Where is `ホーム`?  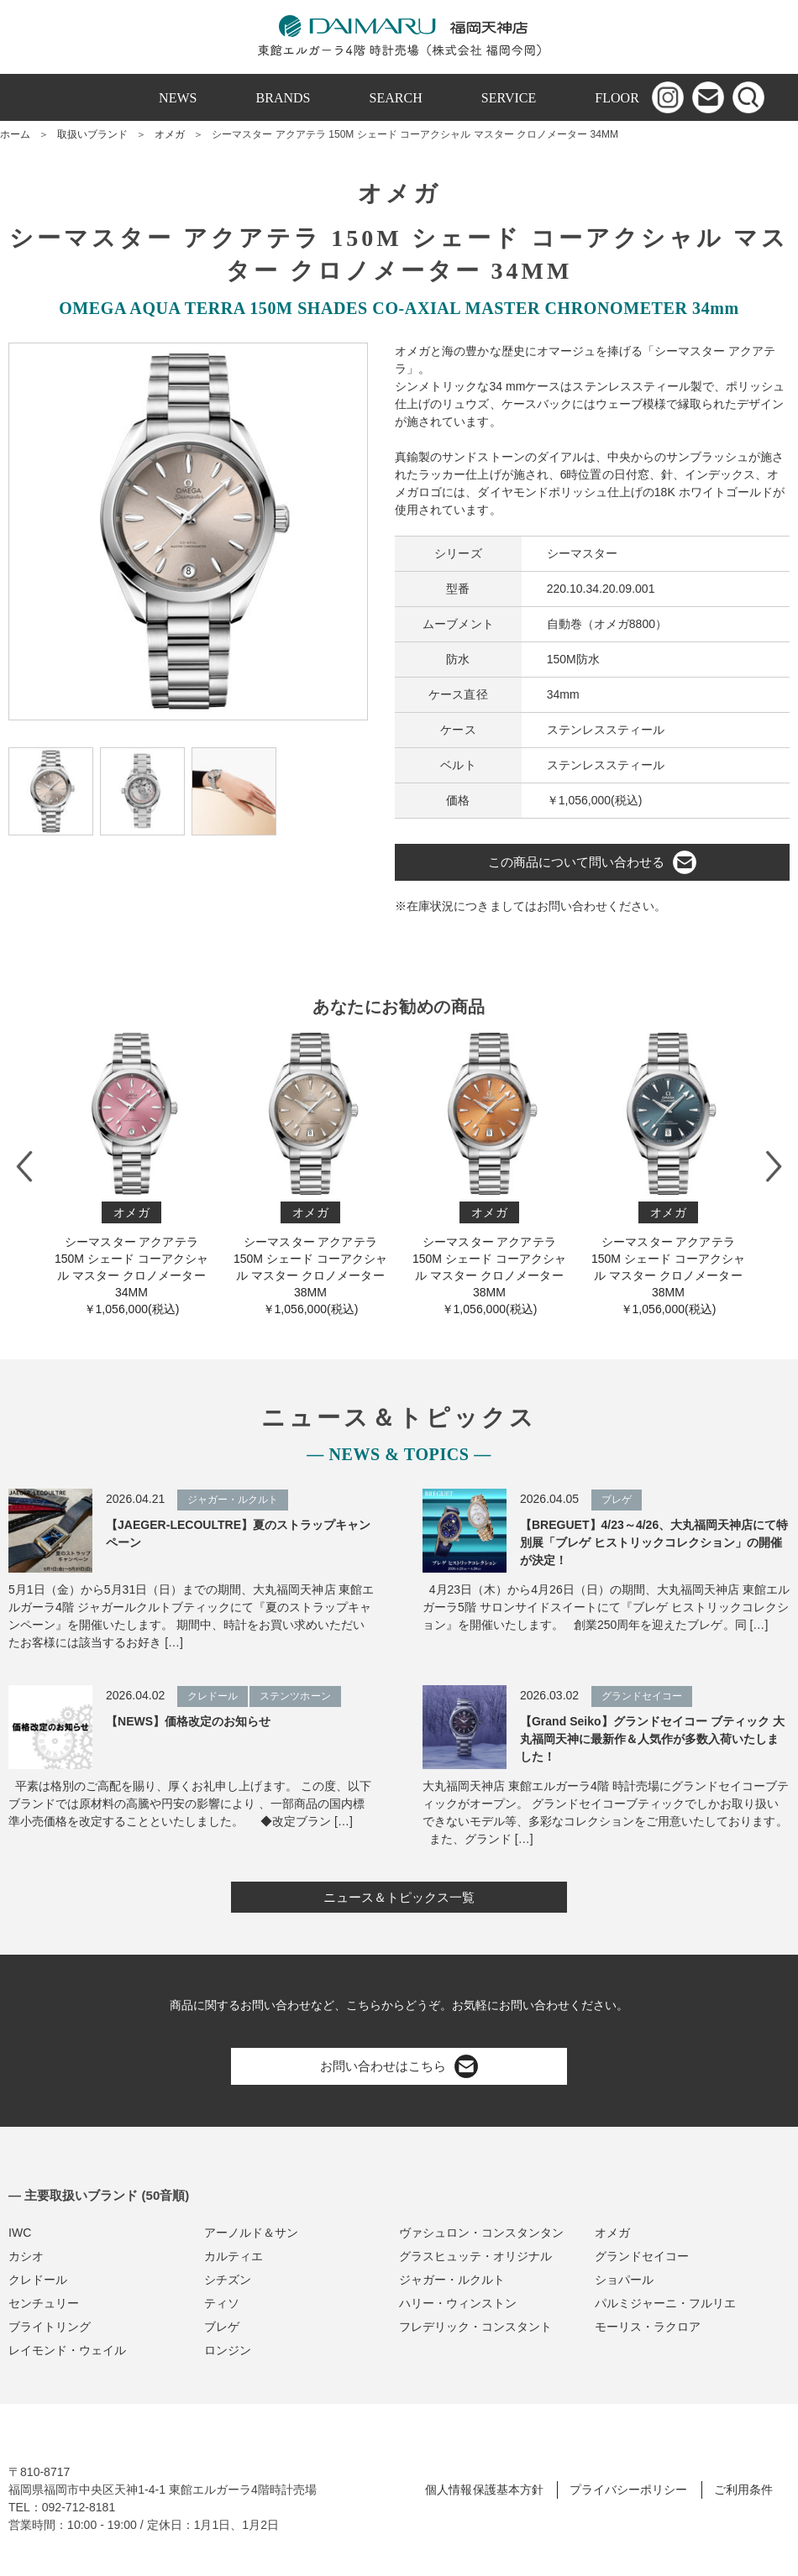
ホーム is located at coordinates (15, 134).